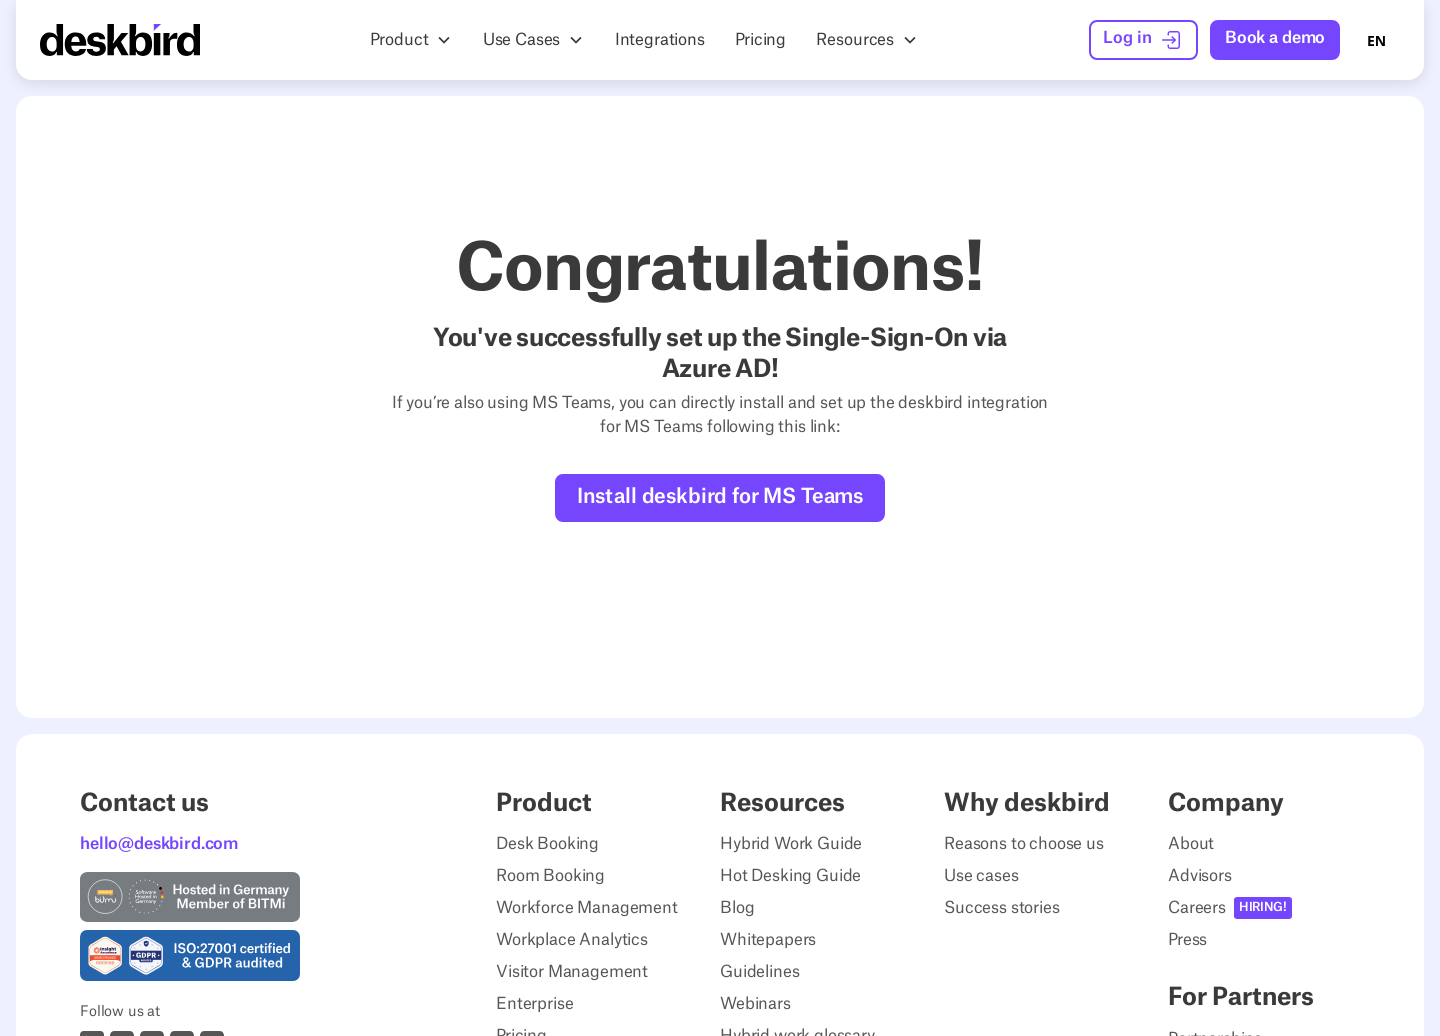 This screenshot has height=1036, width=1440. Describe the element at coordinates (1187, 940) in the screenshot. I see `Press` at that location.